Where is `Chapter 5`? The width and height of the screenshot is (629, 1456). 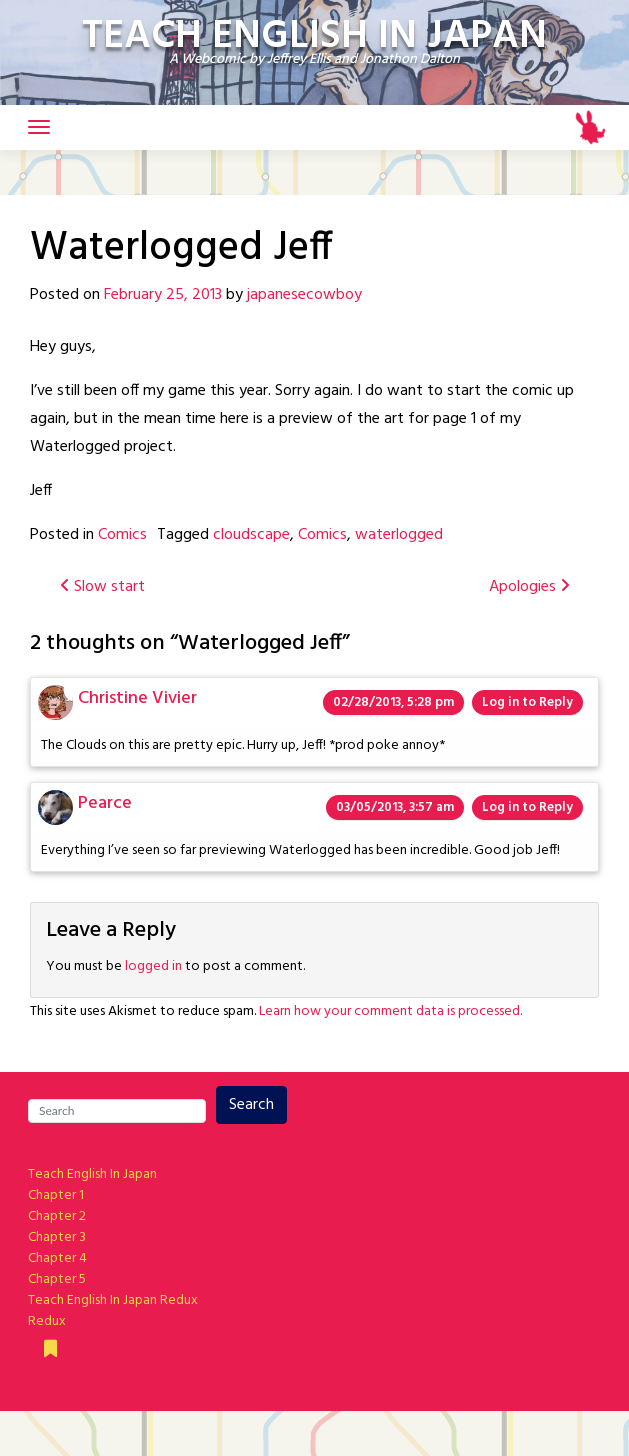 Chapter 5 is located at coordinates (57, 1279).